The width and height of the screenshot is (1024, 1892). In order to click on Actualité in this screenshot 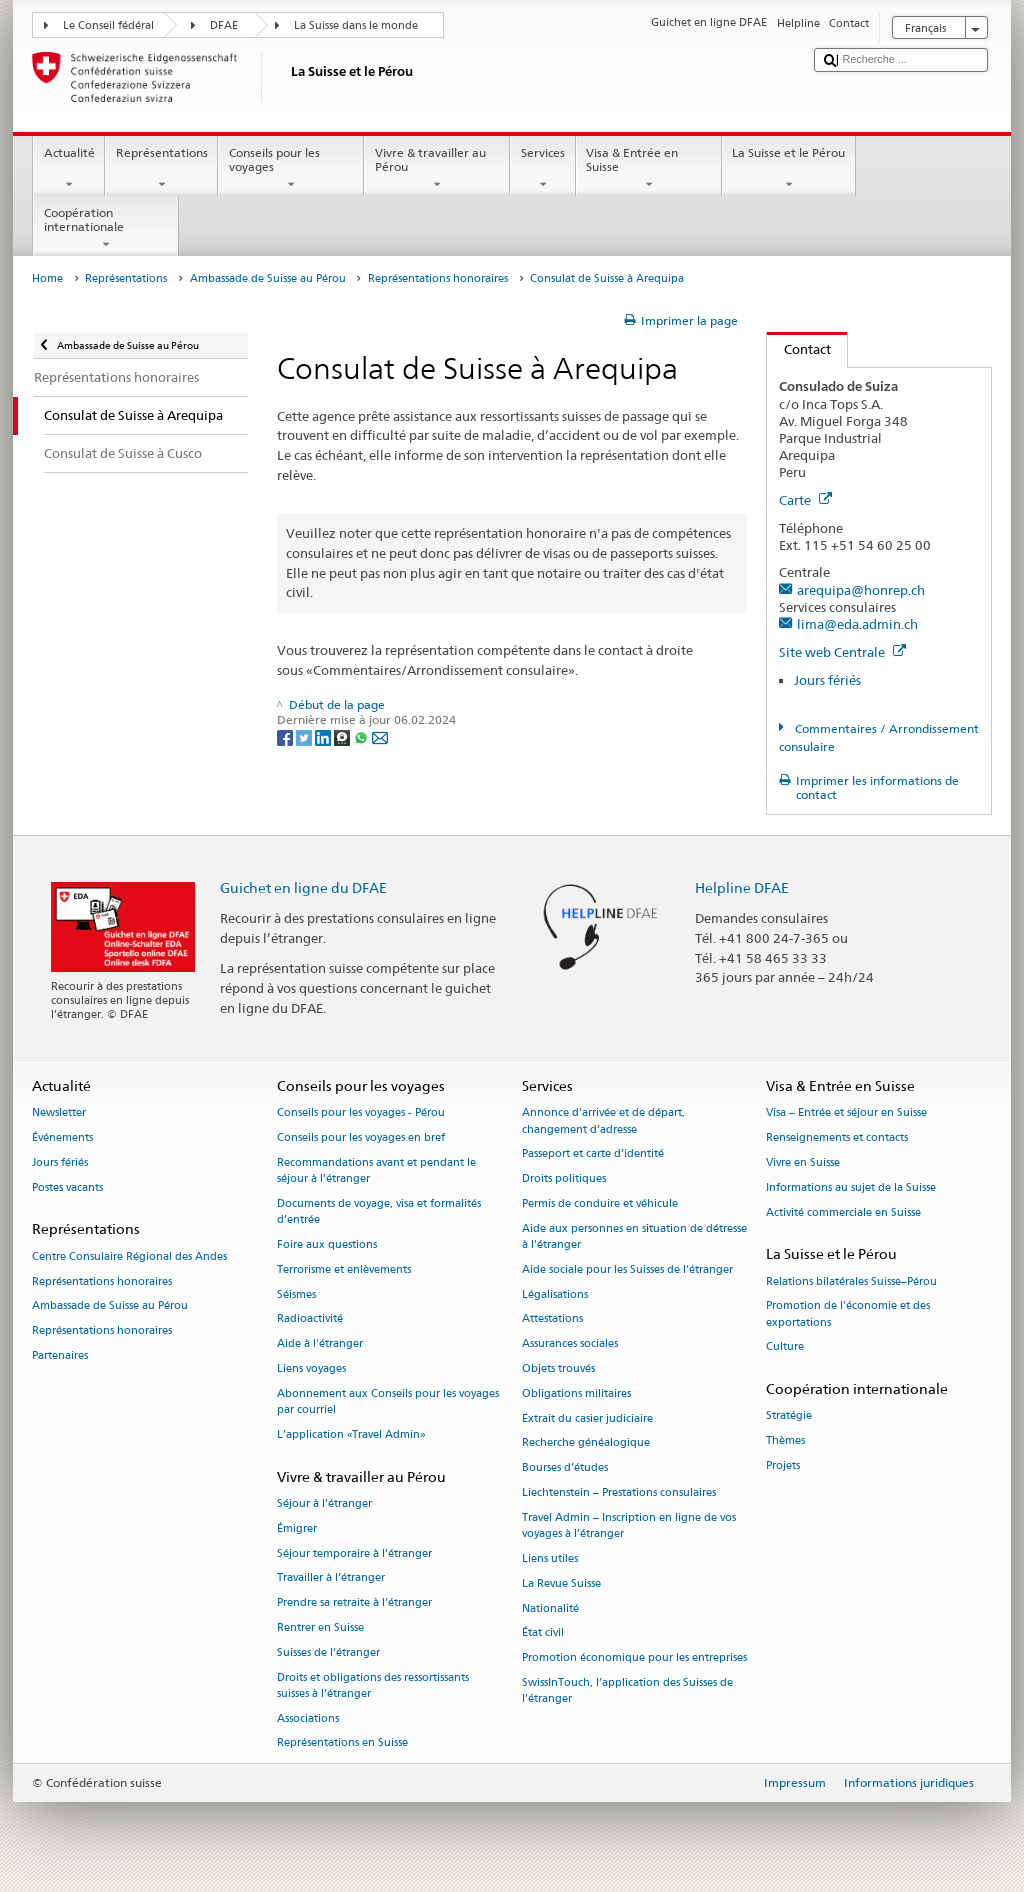, I will do `click(69, 169)`.